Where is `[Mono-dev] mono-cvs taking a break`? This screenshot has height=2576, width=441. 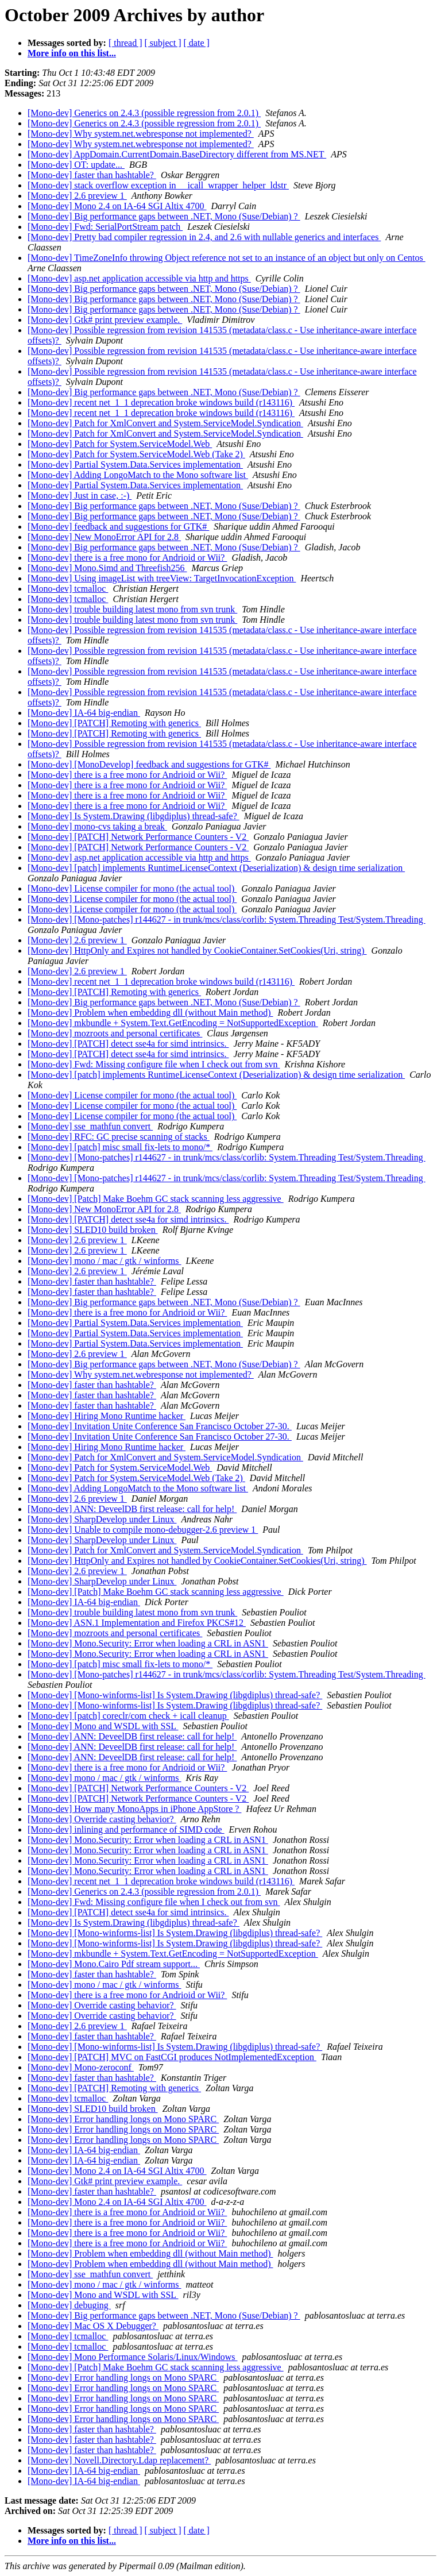
[Mono-dev] mono-cvs taking a break is located at coordinates (97, 826).